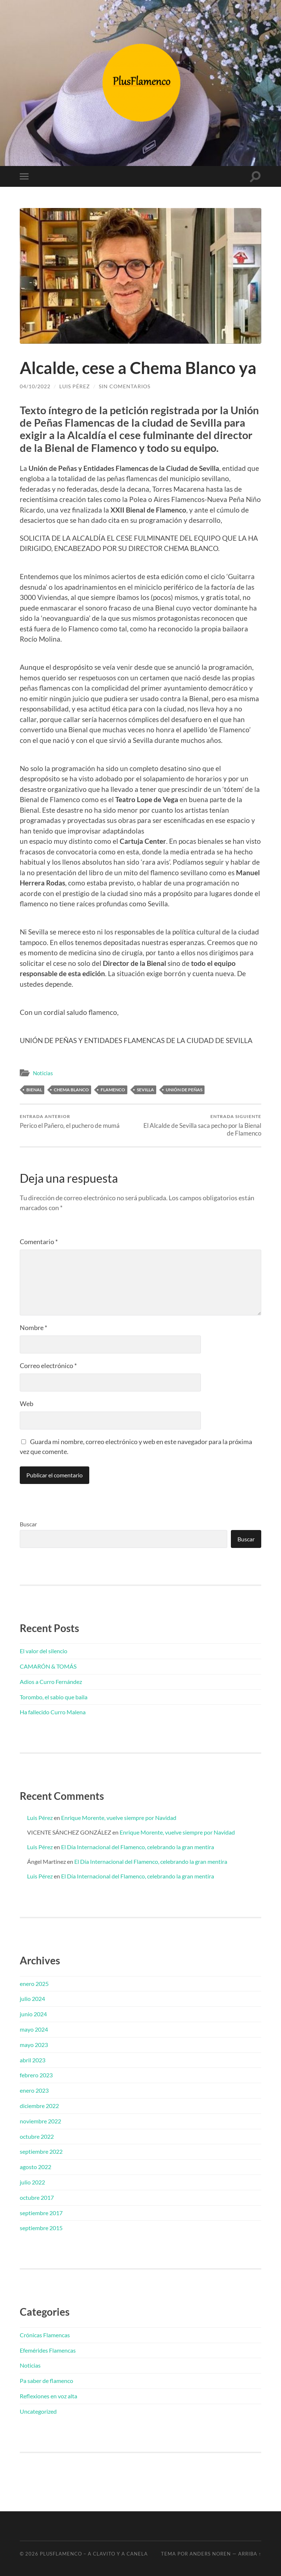 This screenshot has height=2576, width=281. What do you see at coordinates (202, 1125) in the screenshot?
I see `El Alcalde de Sevilla saca pecho por la Bienal de Flamenco` at bounding box center [202, 1125].